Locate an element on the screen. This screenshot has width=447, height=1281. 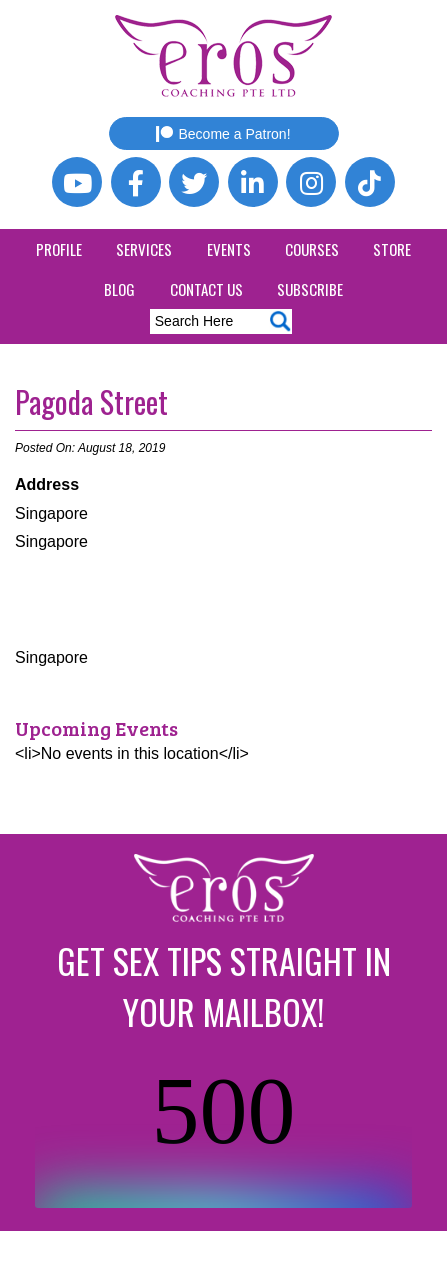
Courses is located at coordinates (312, 249).